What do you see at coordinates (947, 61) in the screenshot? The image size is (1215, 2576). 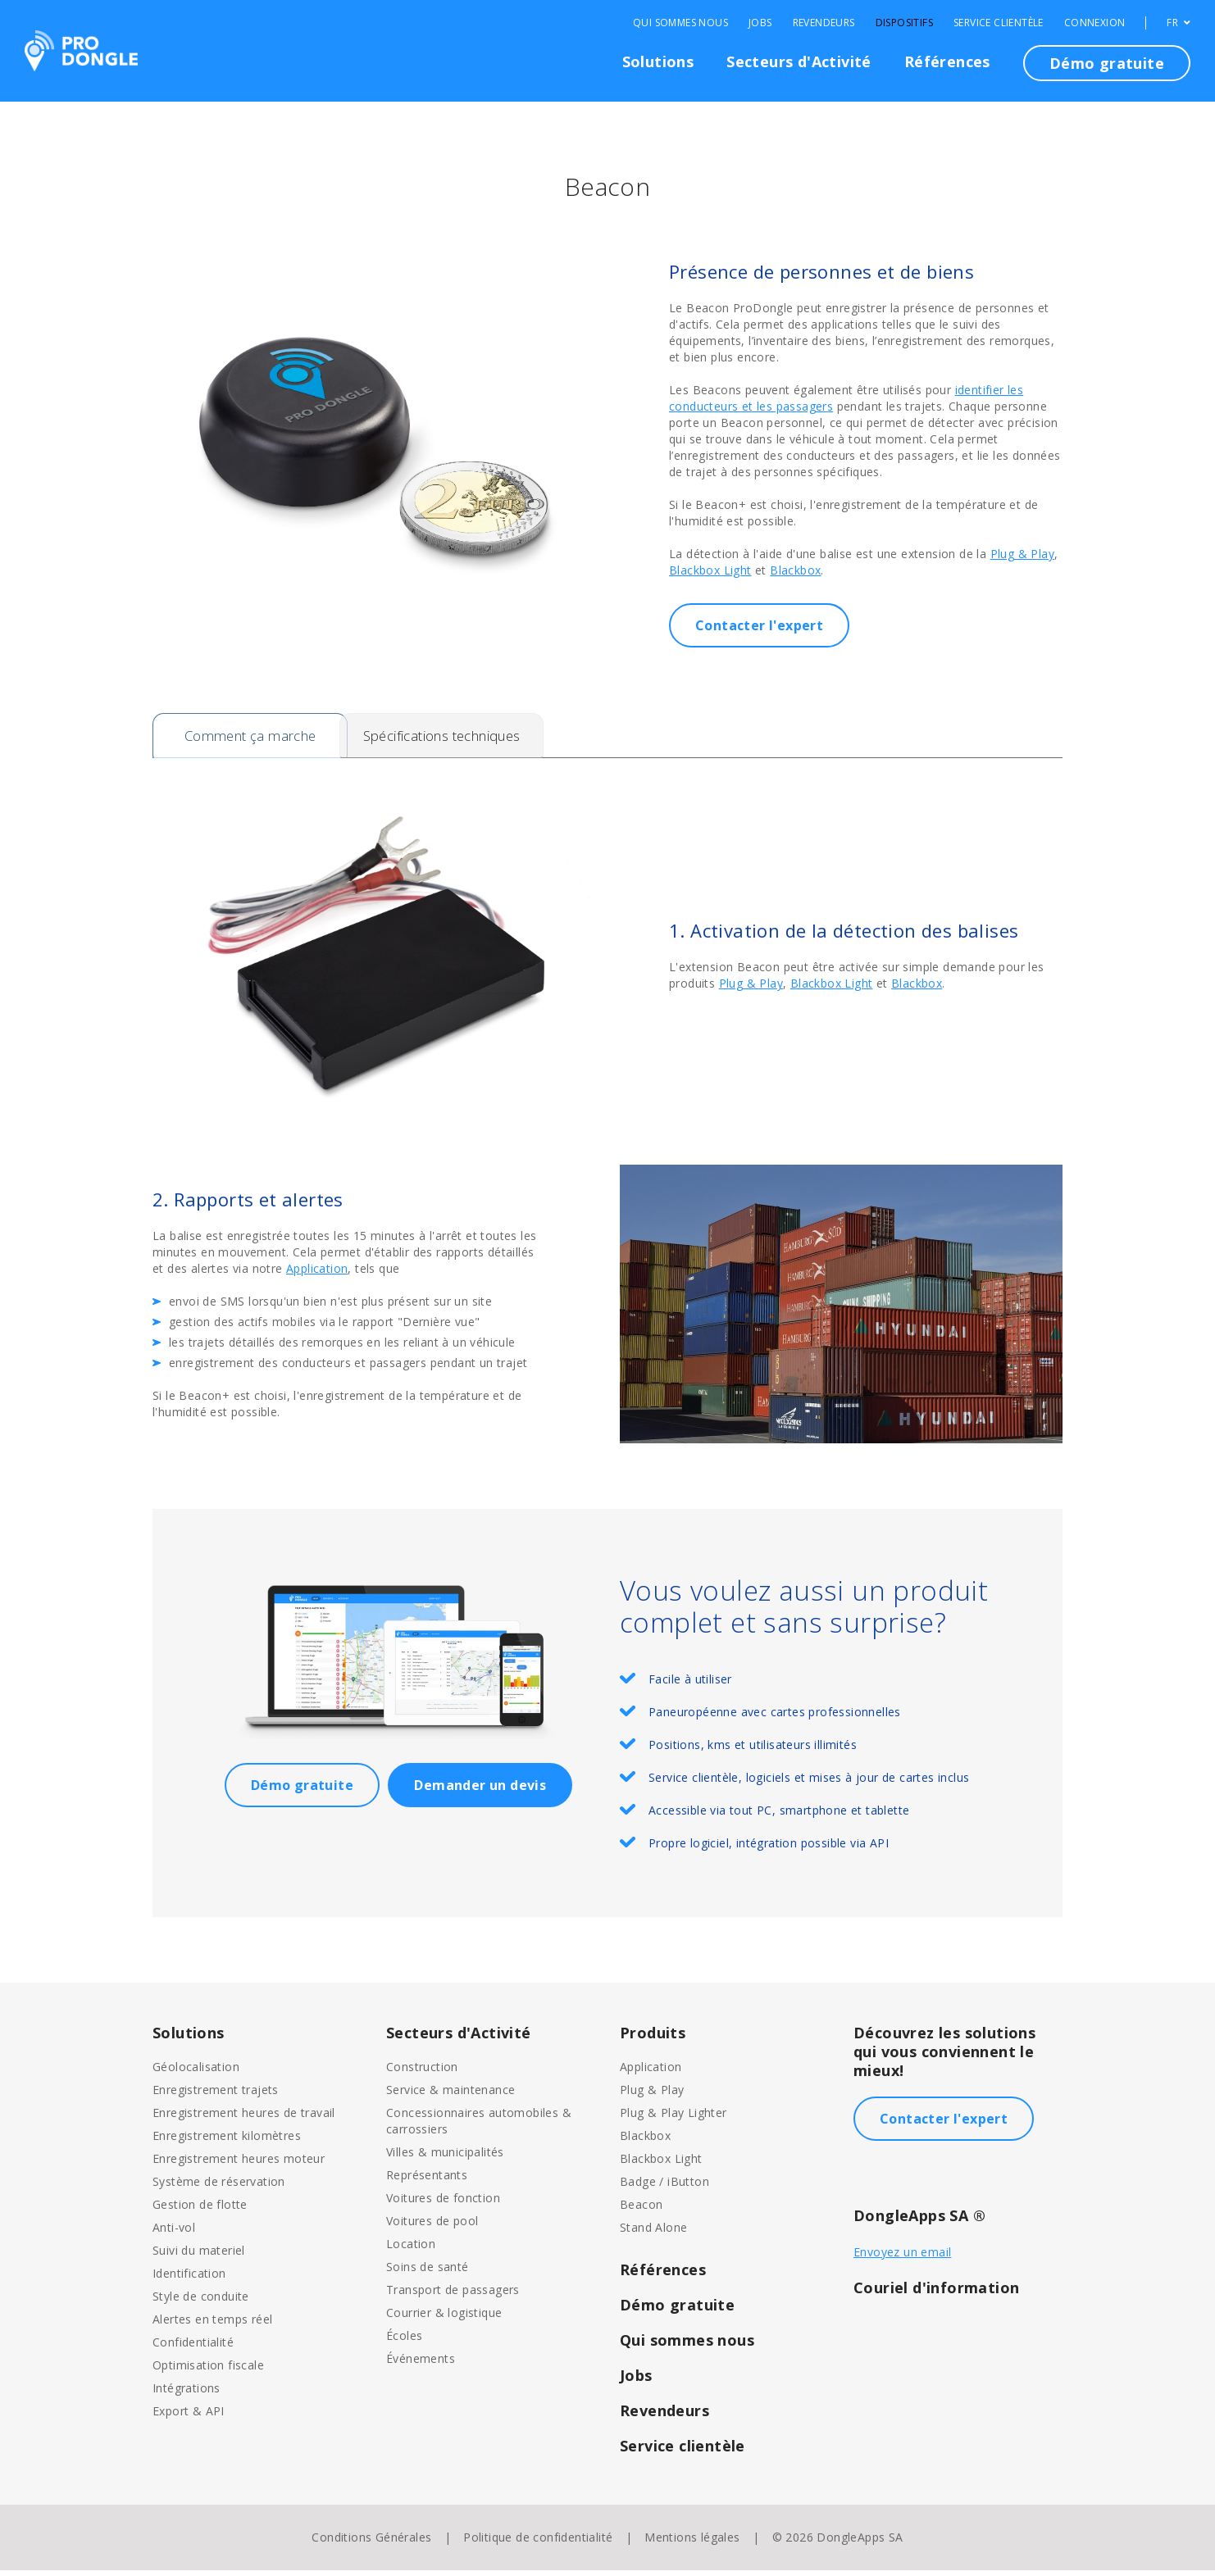 I see `Références` at bounding box center [947, 61].